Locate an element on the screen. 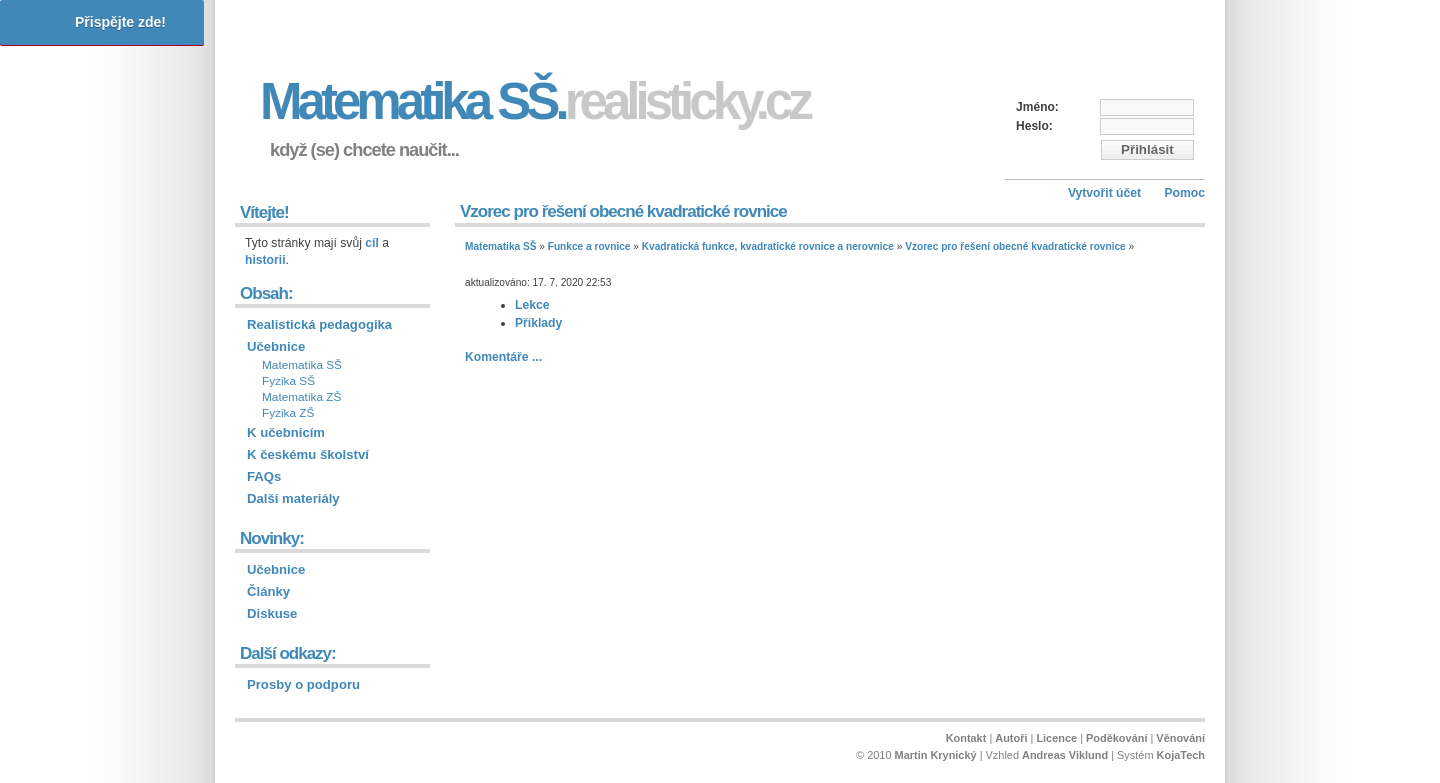 This screenshot has height=783, width=1440. Další materiály is located at coordinates (293, 498).